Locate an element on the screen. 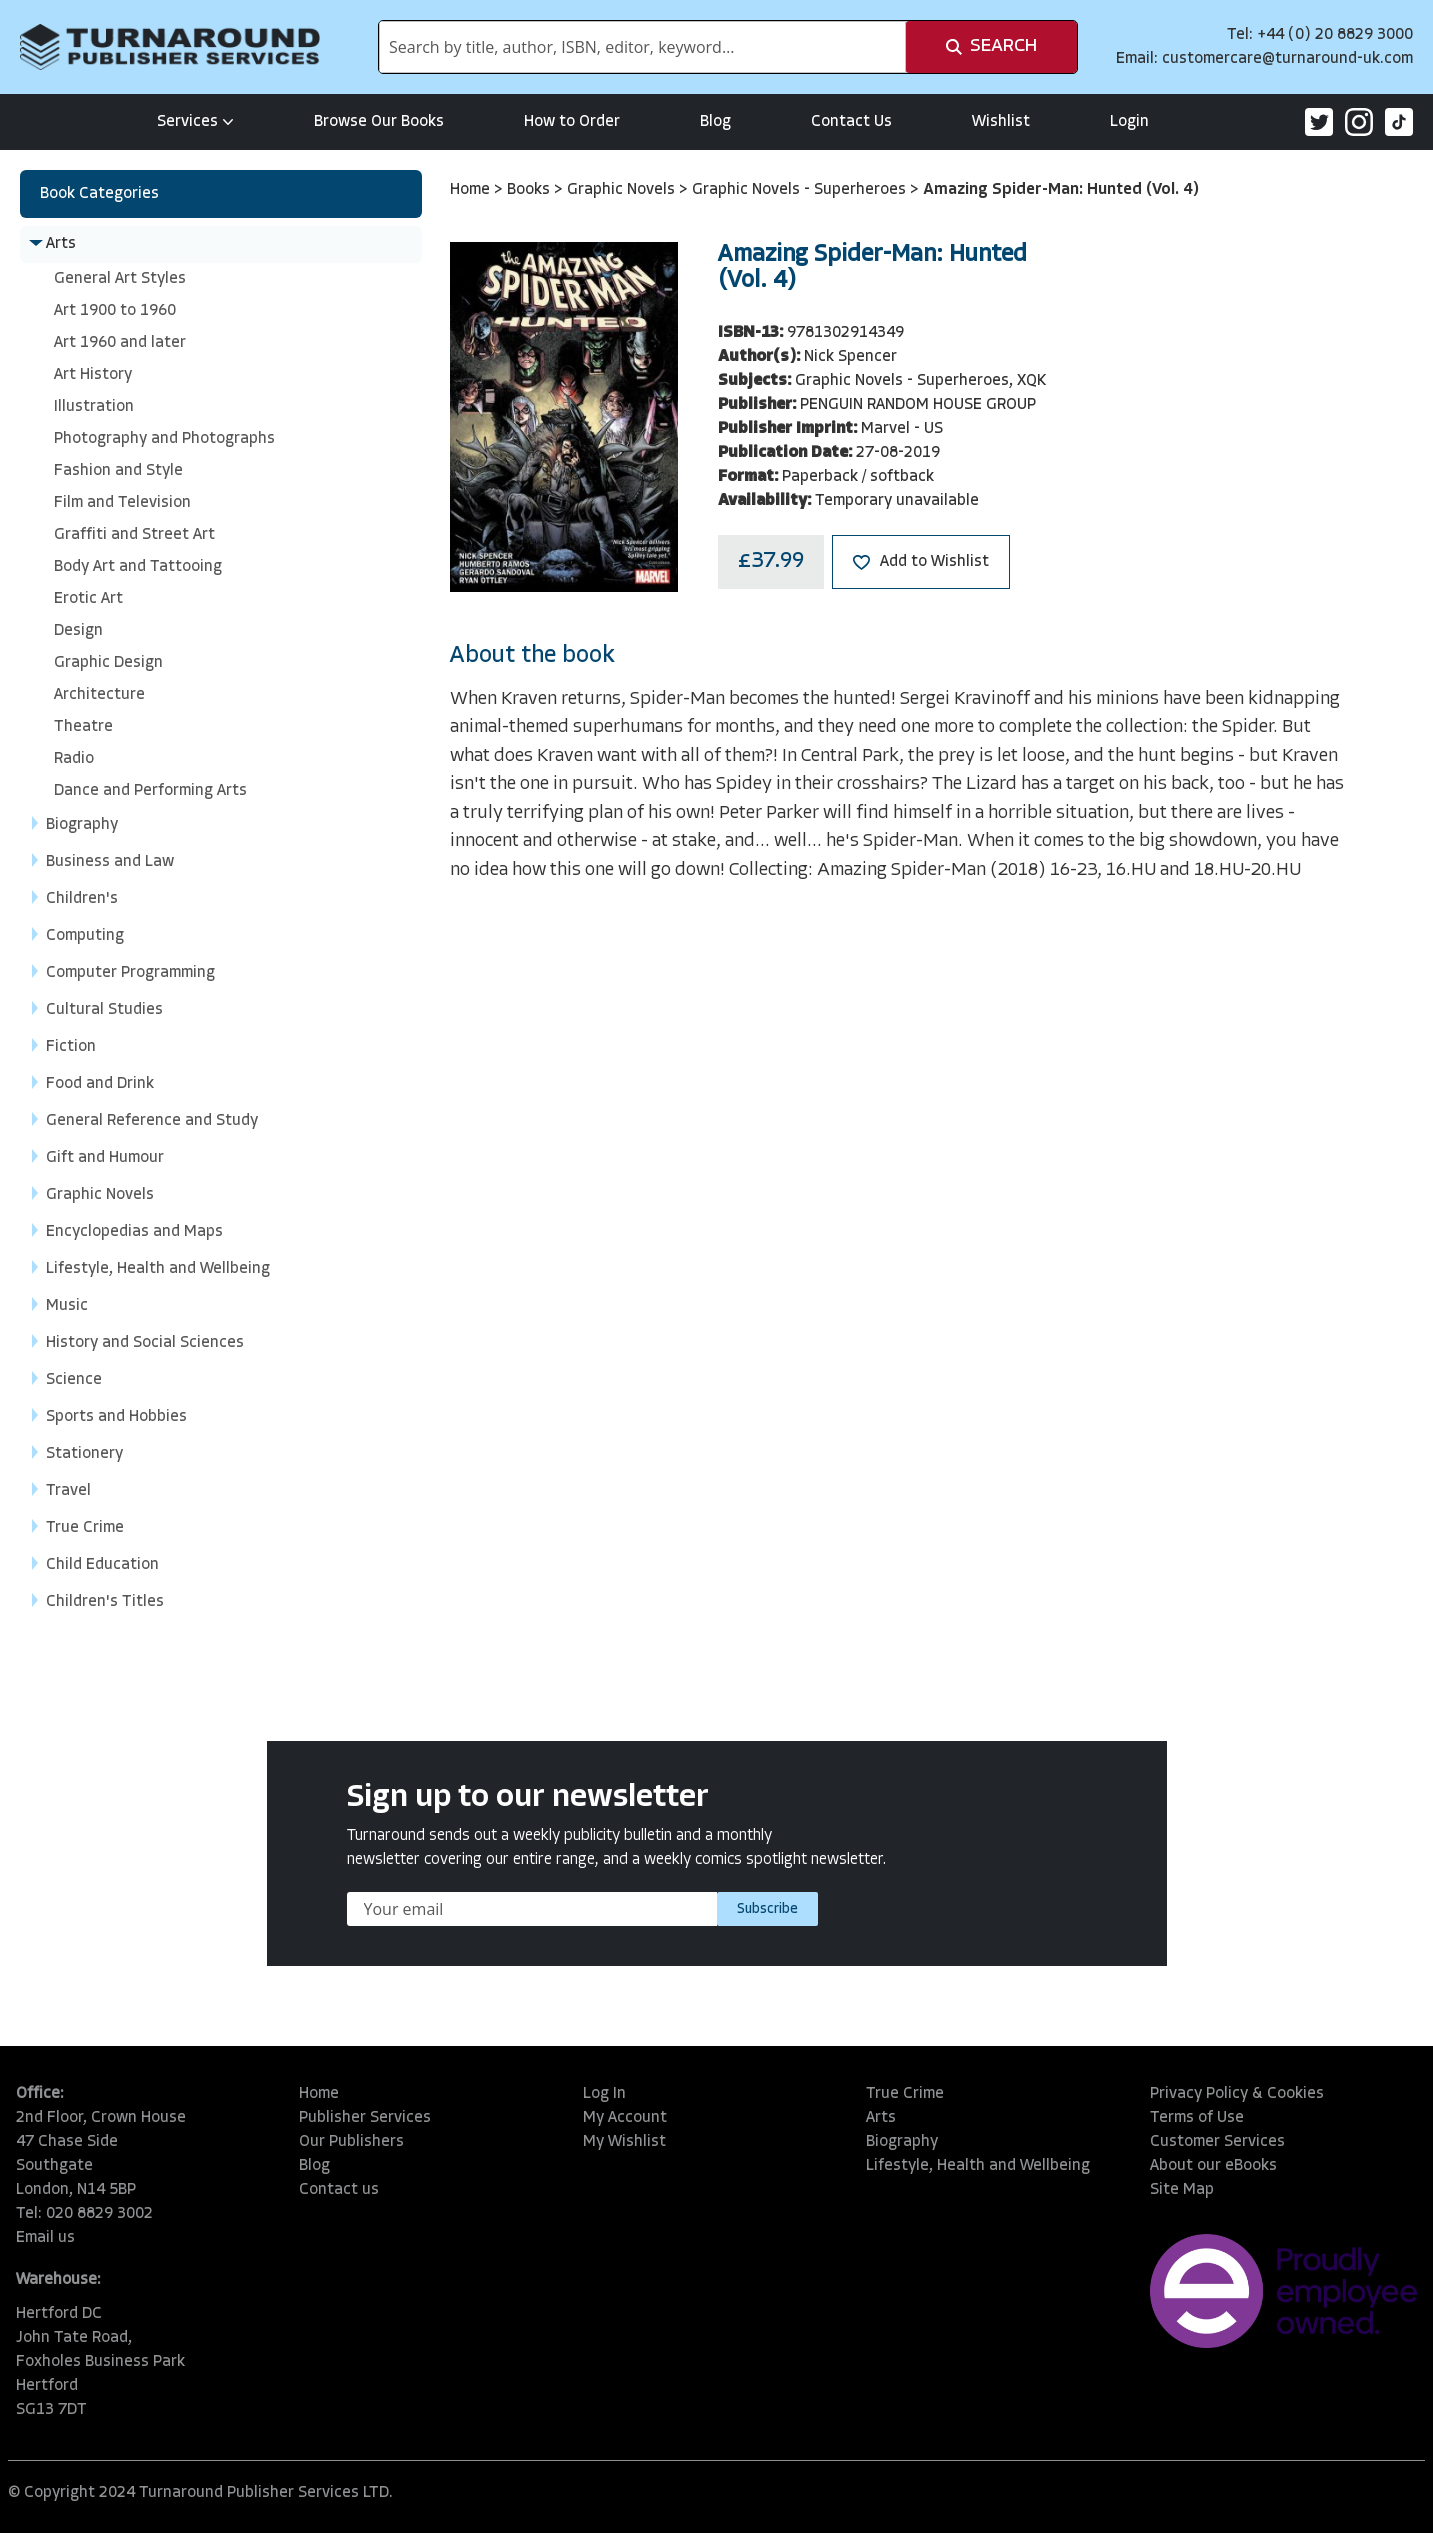  Our Publishers is located at coordinates (351, 2142).